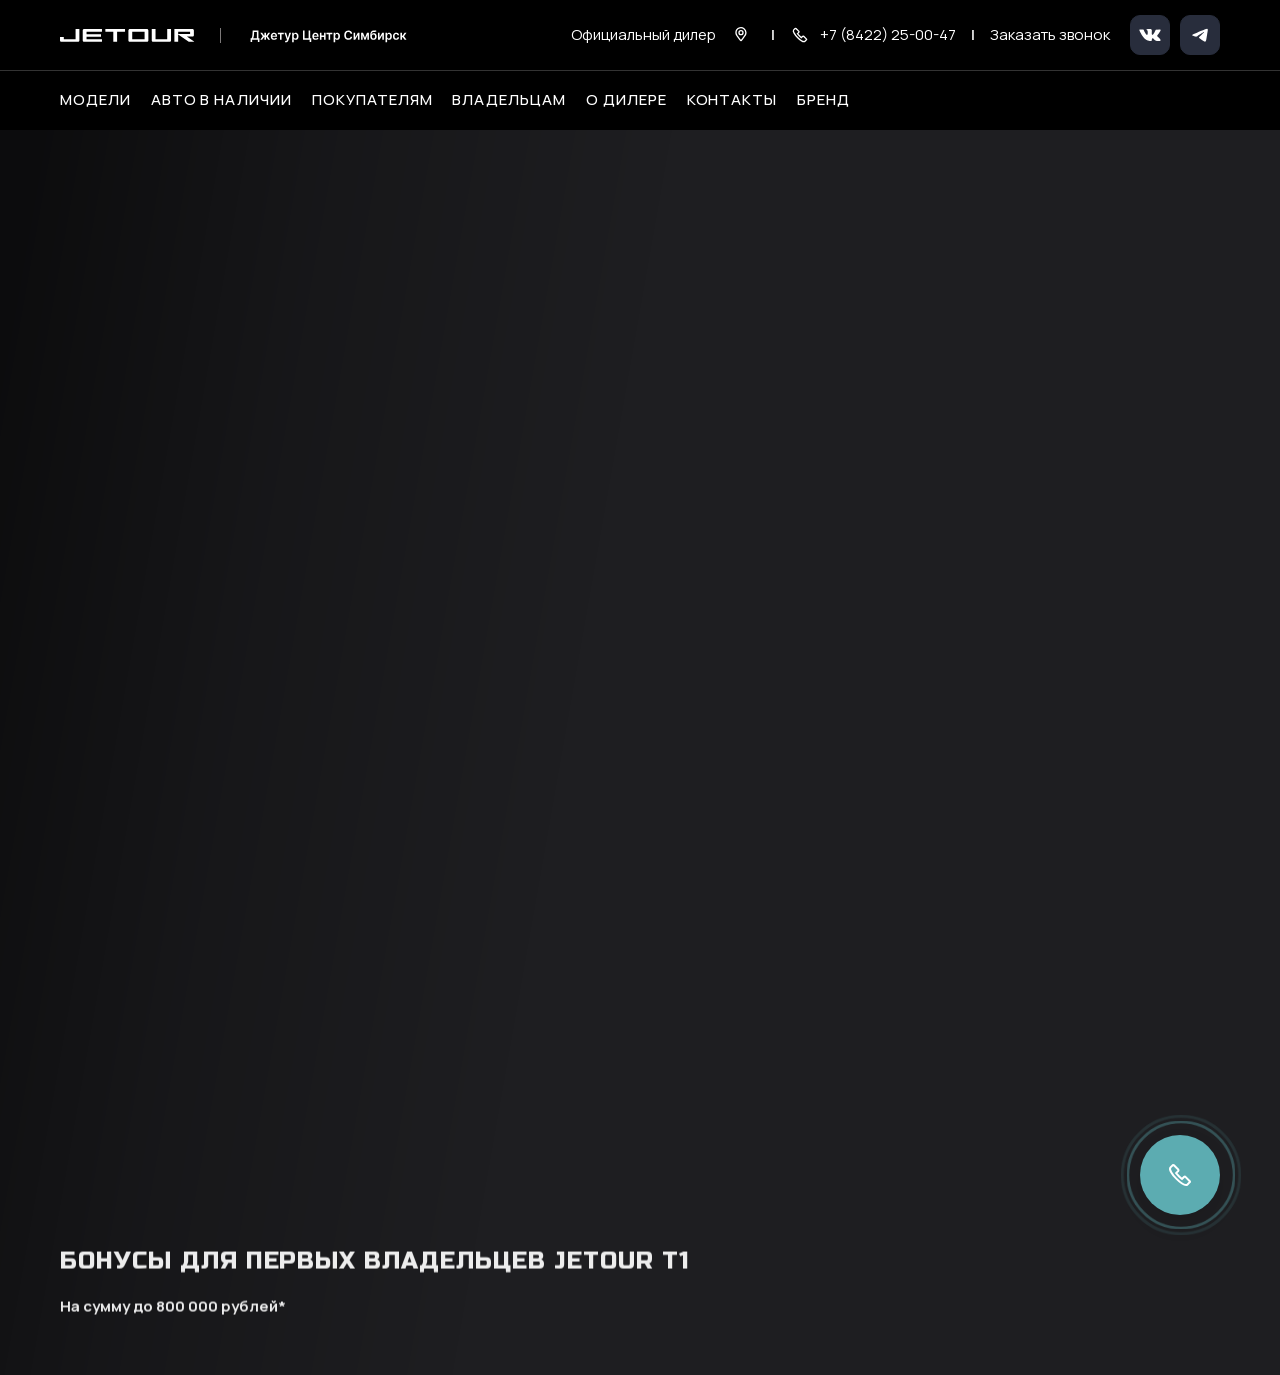 The image size is (1280, 1375). I want to click on О дилере, so click(626, 100).